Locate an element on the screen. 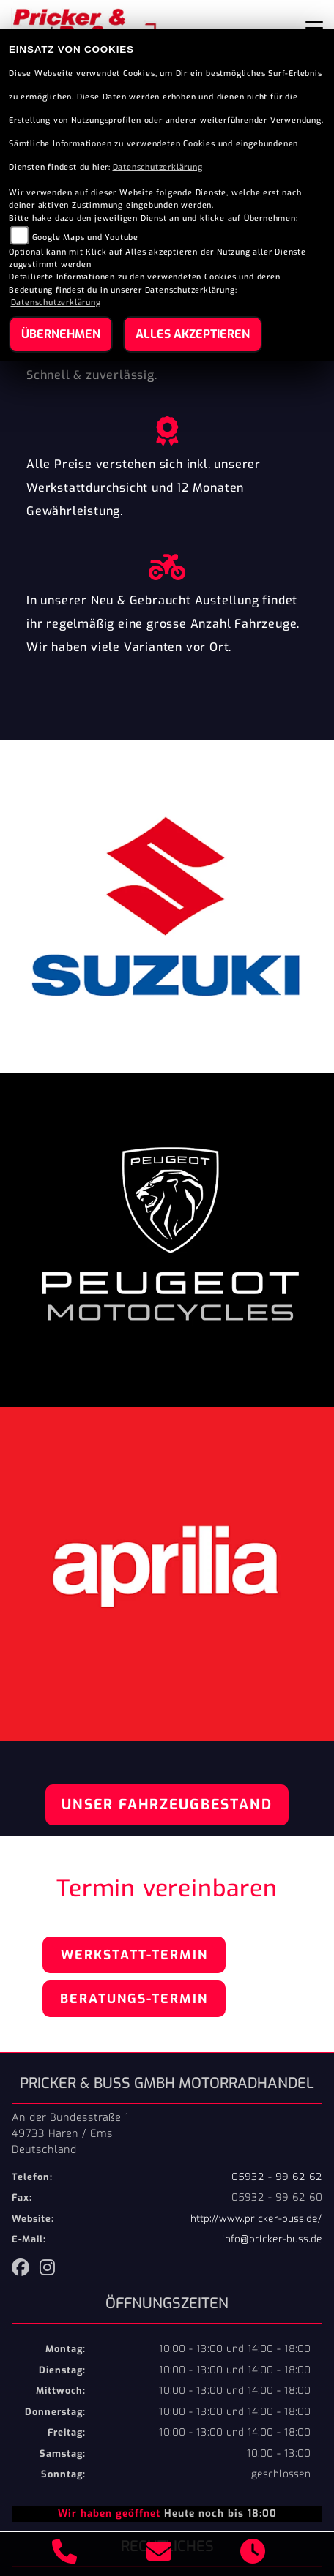  Werkstatt-Termin is located at coordinates (134, 1955).